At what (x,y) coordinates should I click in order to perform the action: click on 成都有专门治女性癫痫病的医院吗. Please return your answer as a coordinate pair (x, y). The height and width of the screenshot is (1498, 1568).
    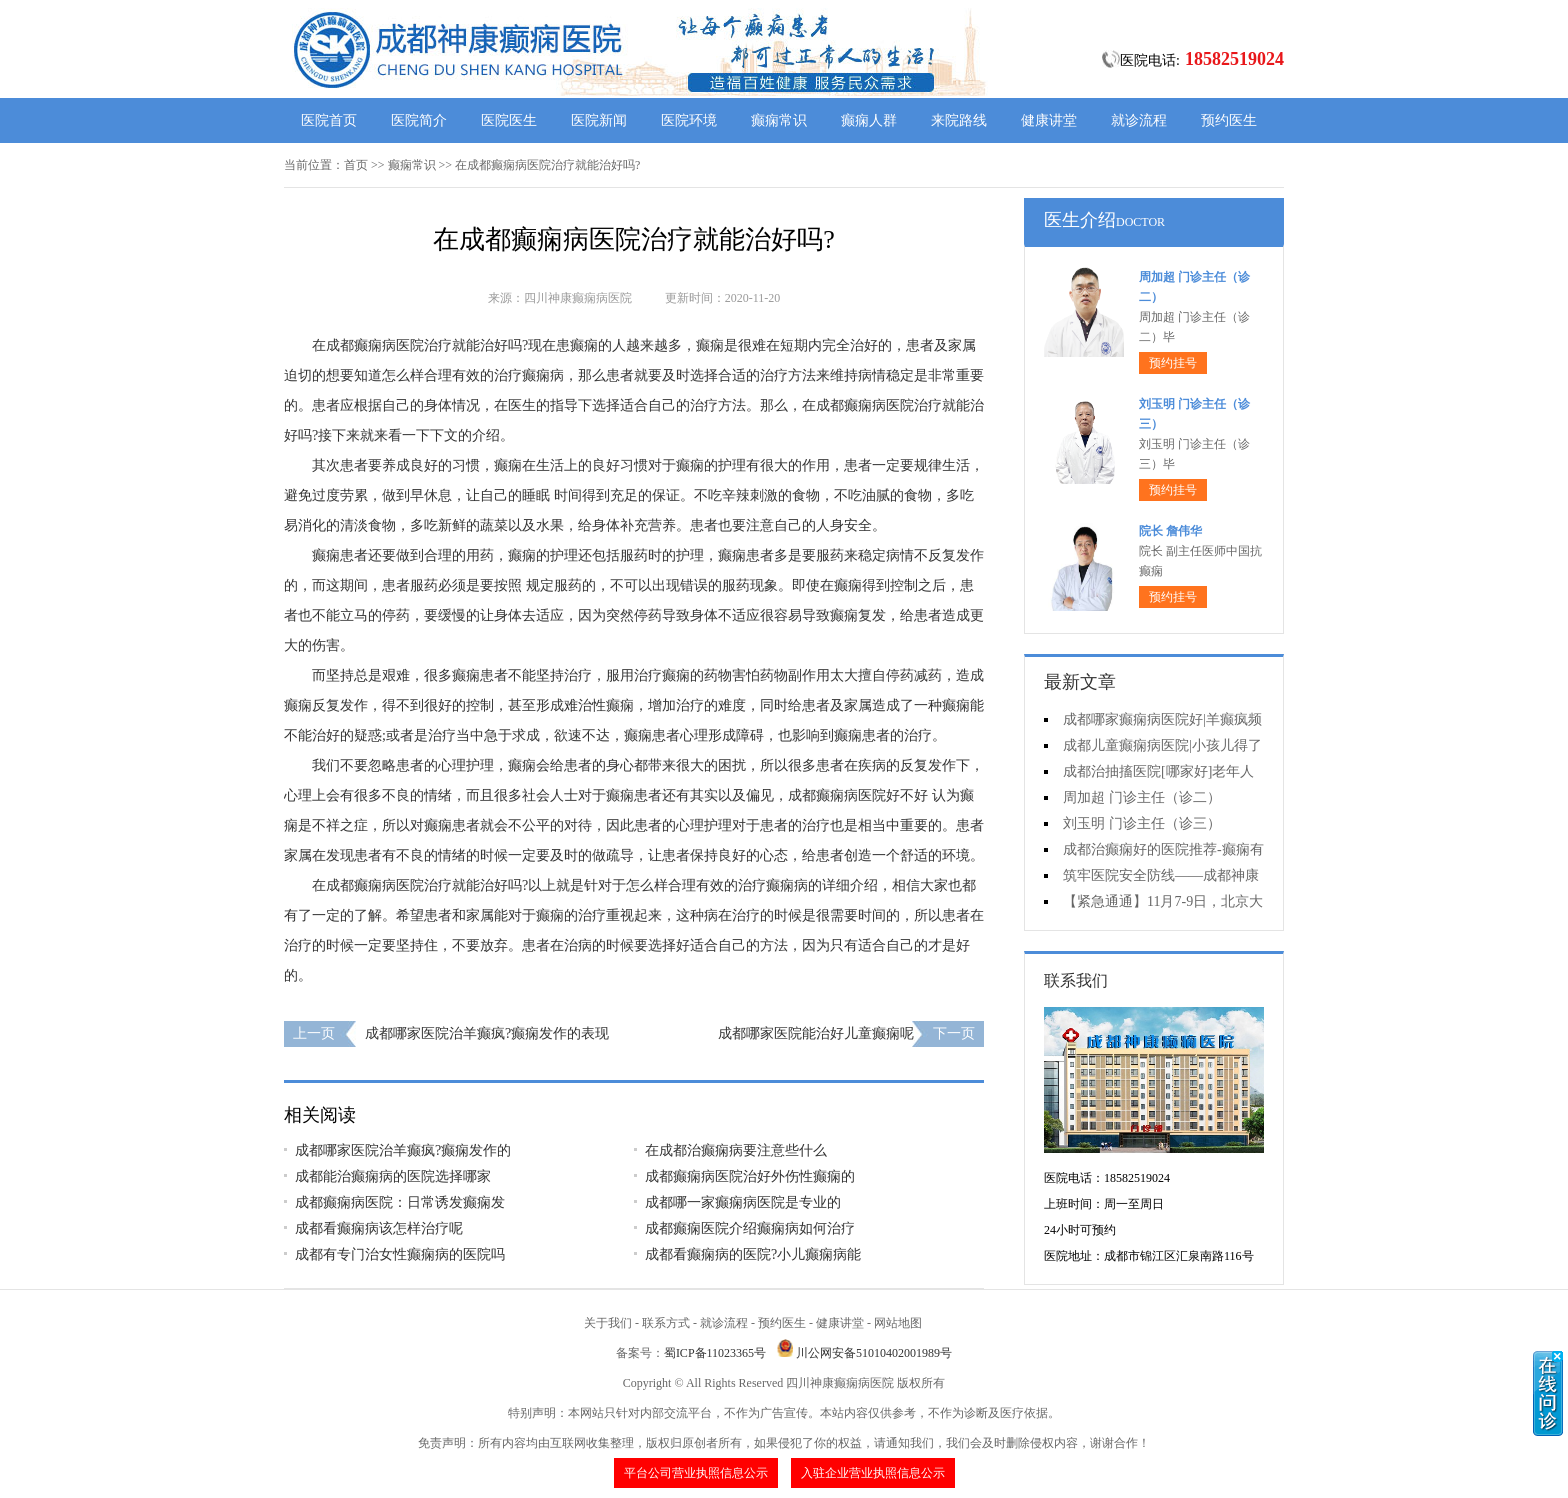
    Looking at the image, I should click on (400, 1254).